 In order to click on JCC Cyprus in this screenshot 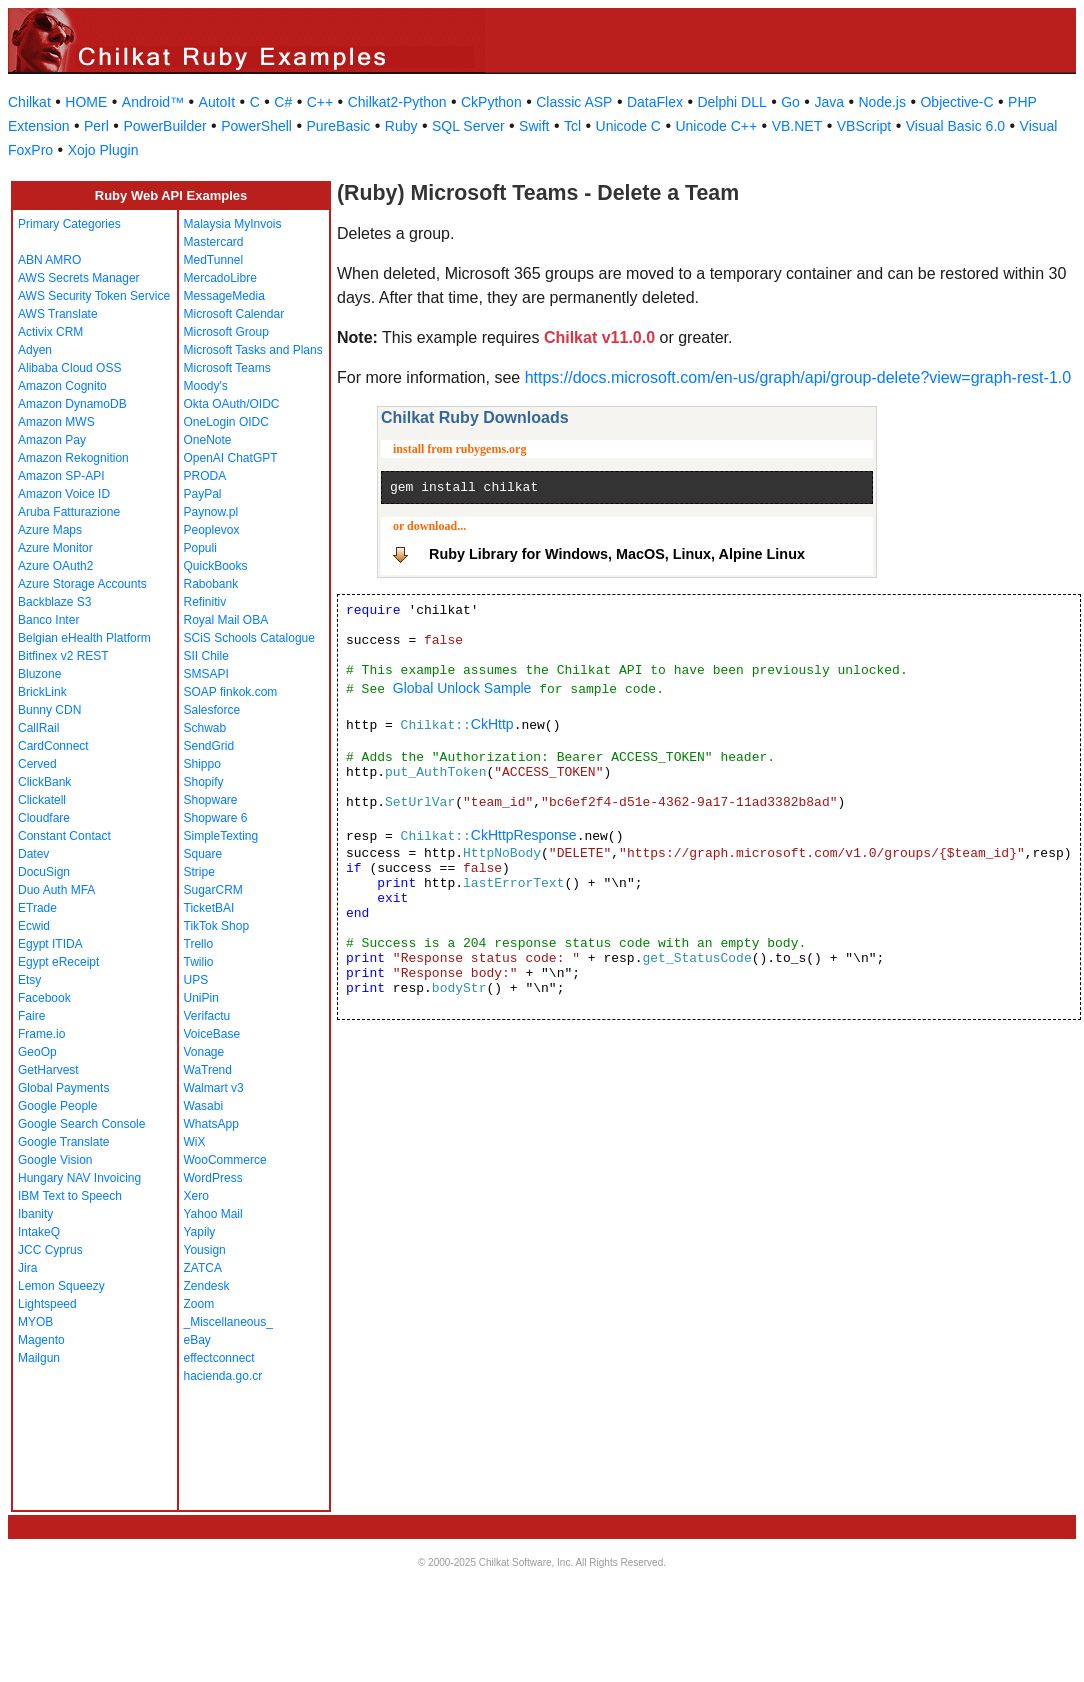, I will do `click(50, 1250)`.